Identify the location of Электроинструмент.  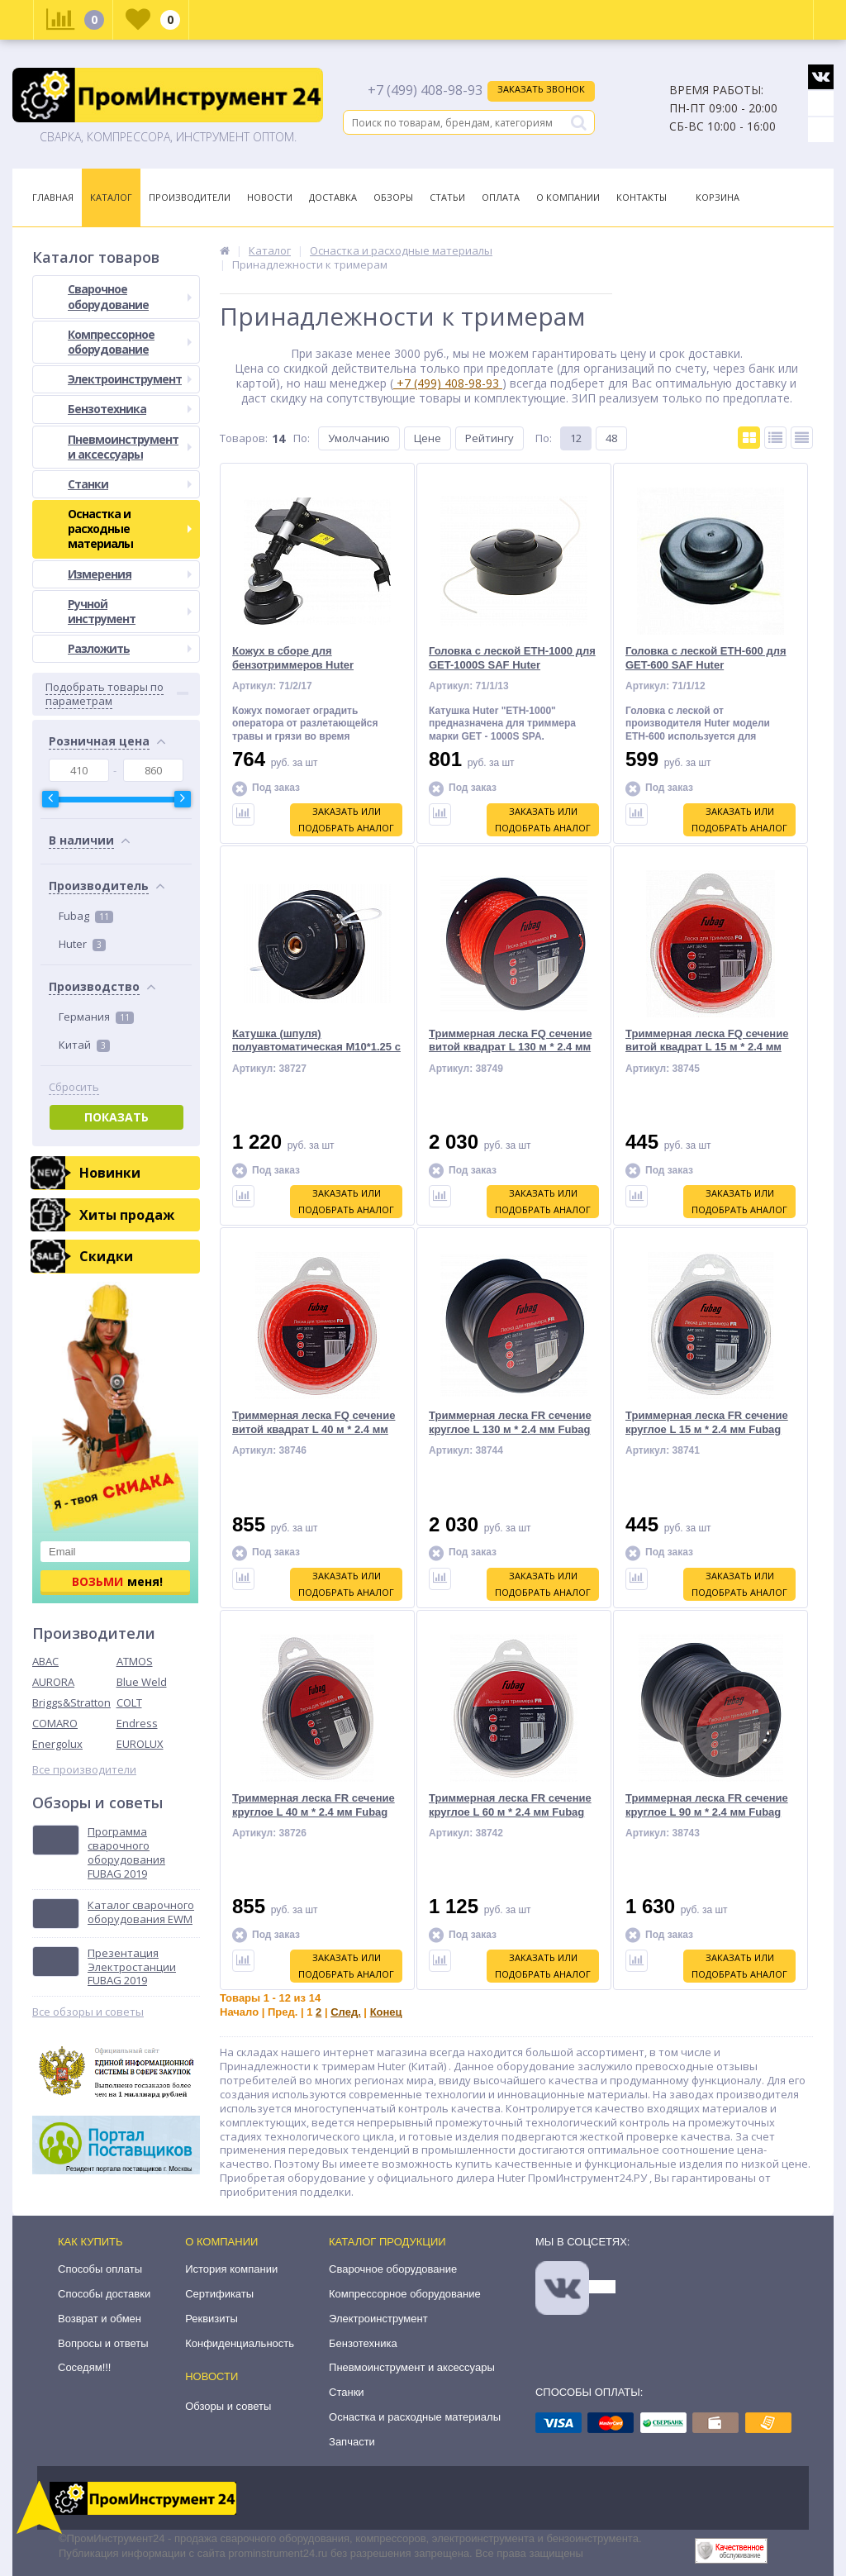
(130, 379).